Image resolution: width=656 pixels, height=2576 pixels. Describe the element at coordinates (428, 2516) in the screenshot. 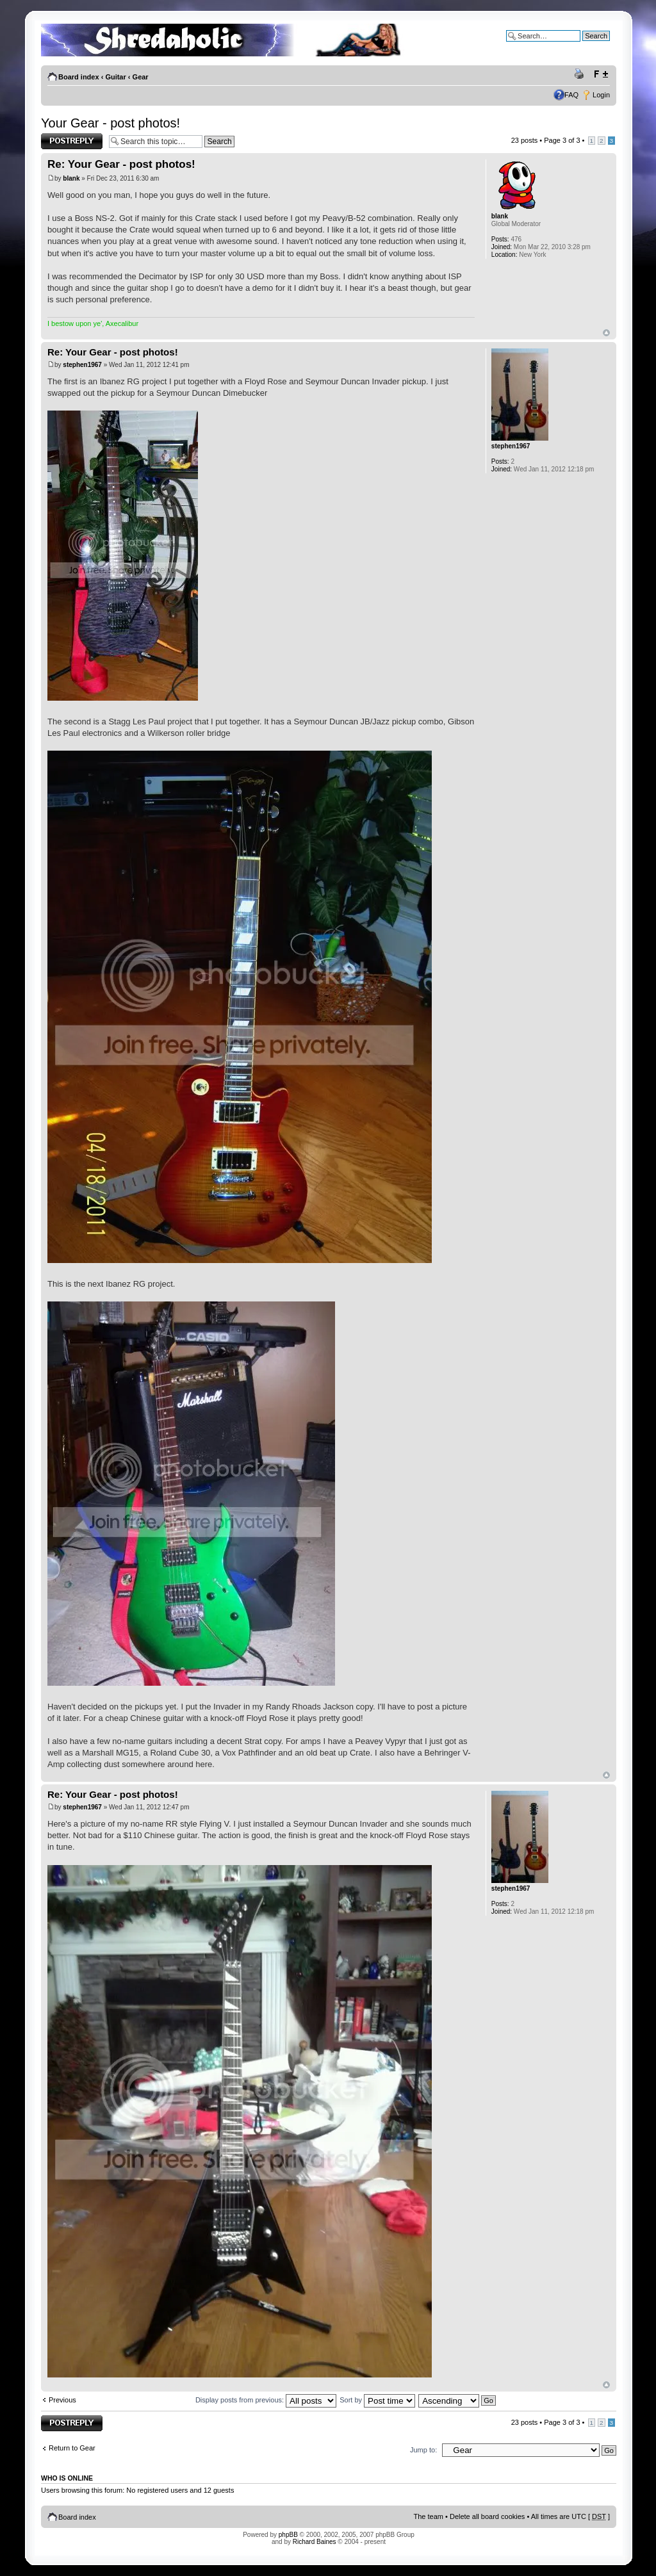

I see `The team` at that location.